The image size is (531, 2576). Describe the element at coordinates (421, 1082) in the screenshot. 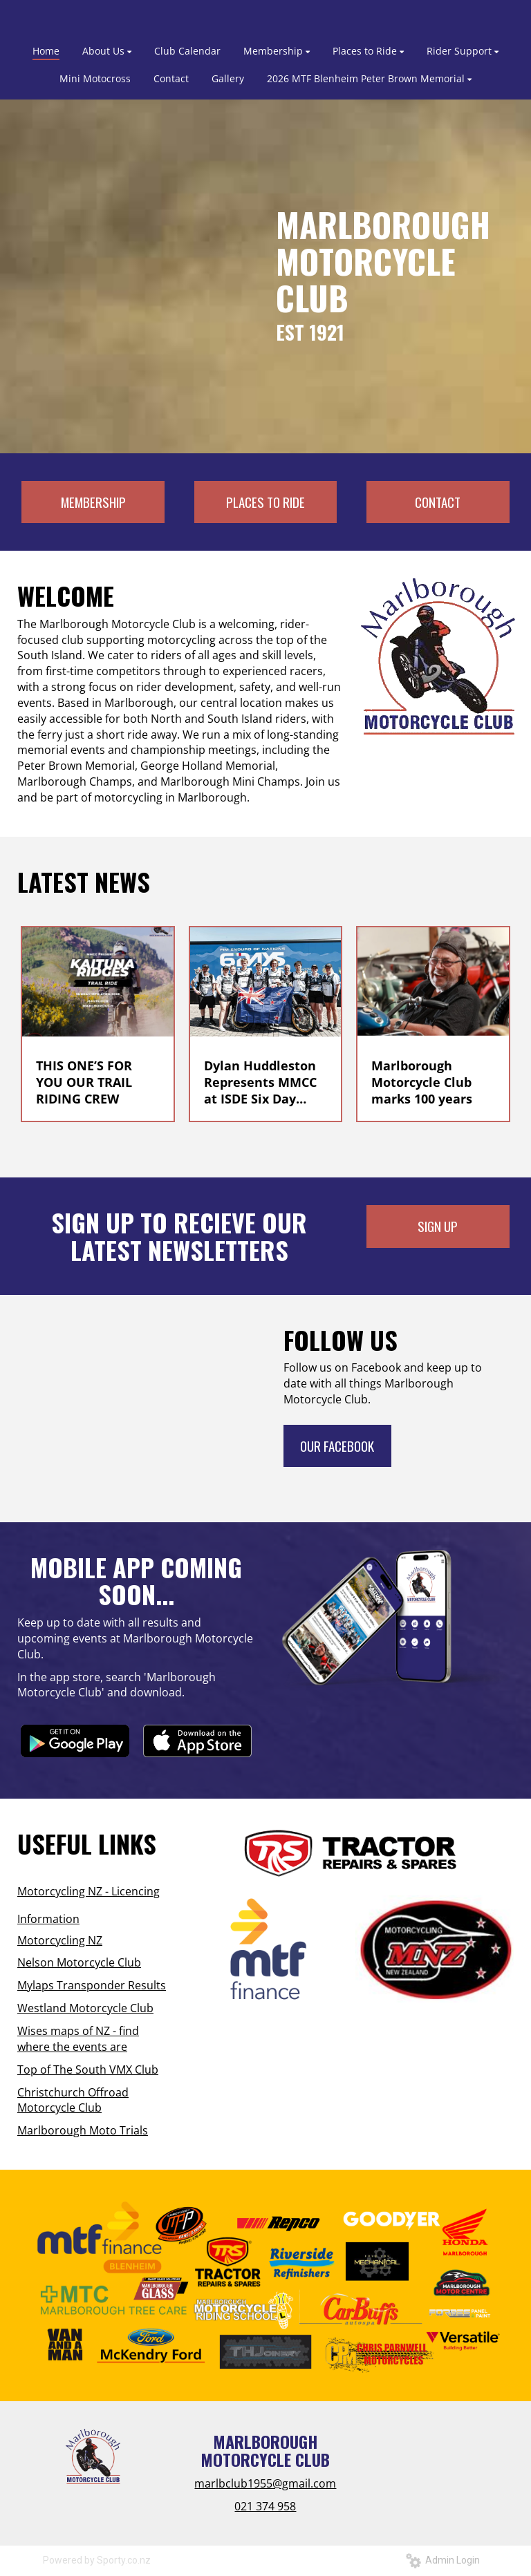

I see `Marlborough Motorcycle Club marks 100 years` at that location.